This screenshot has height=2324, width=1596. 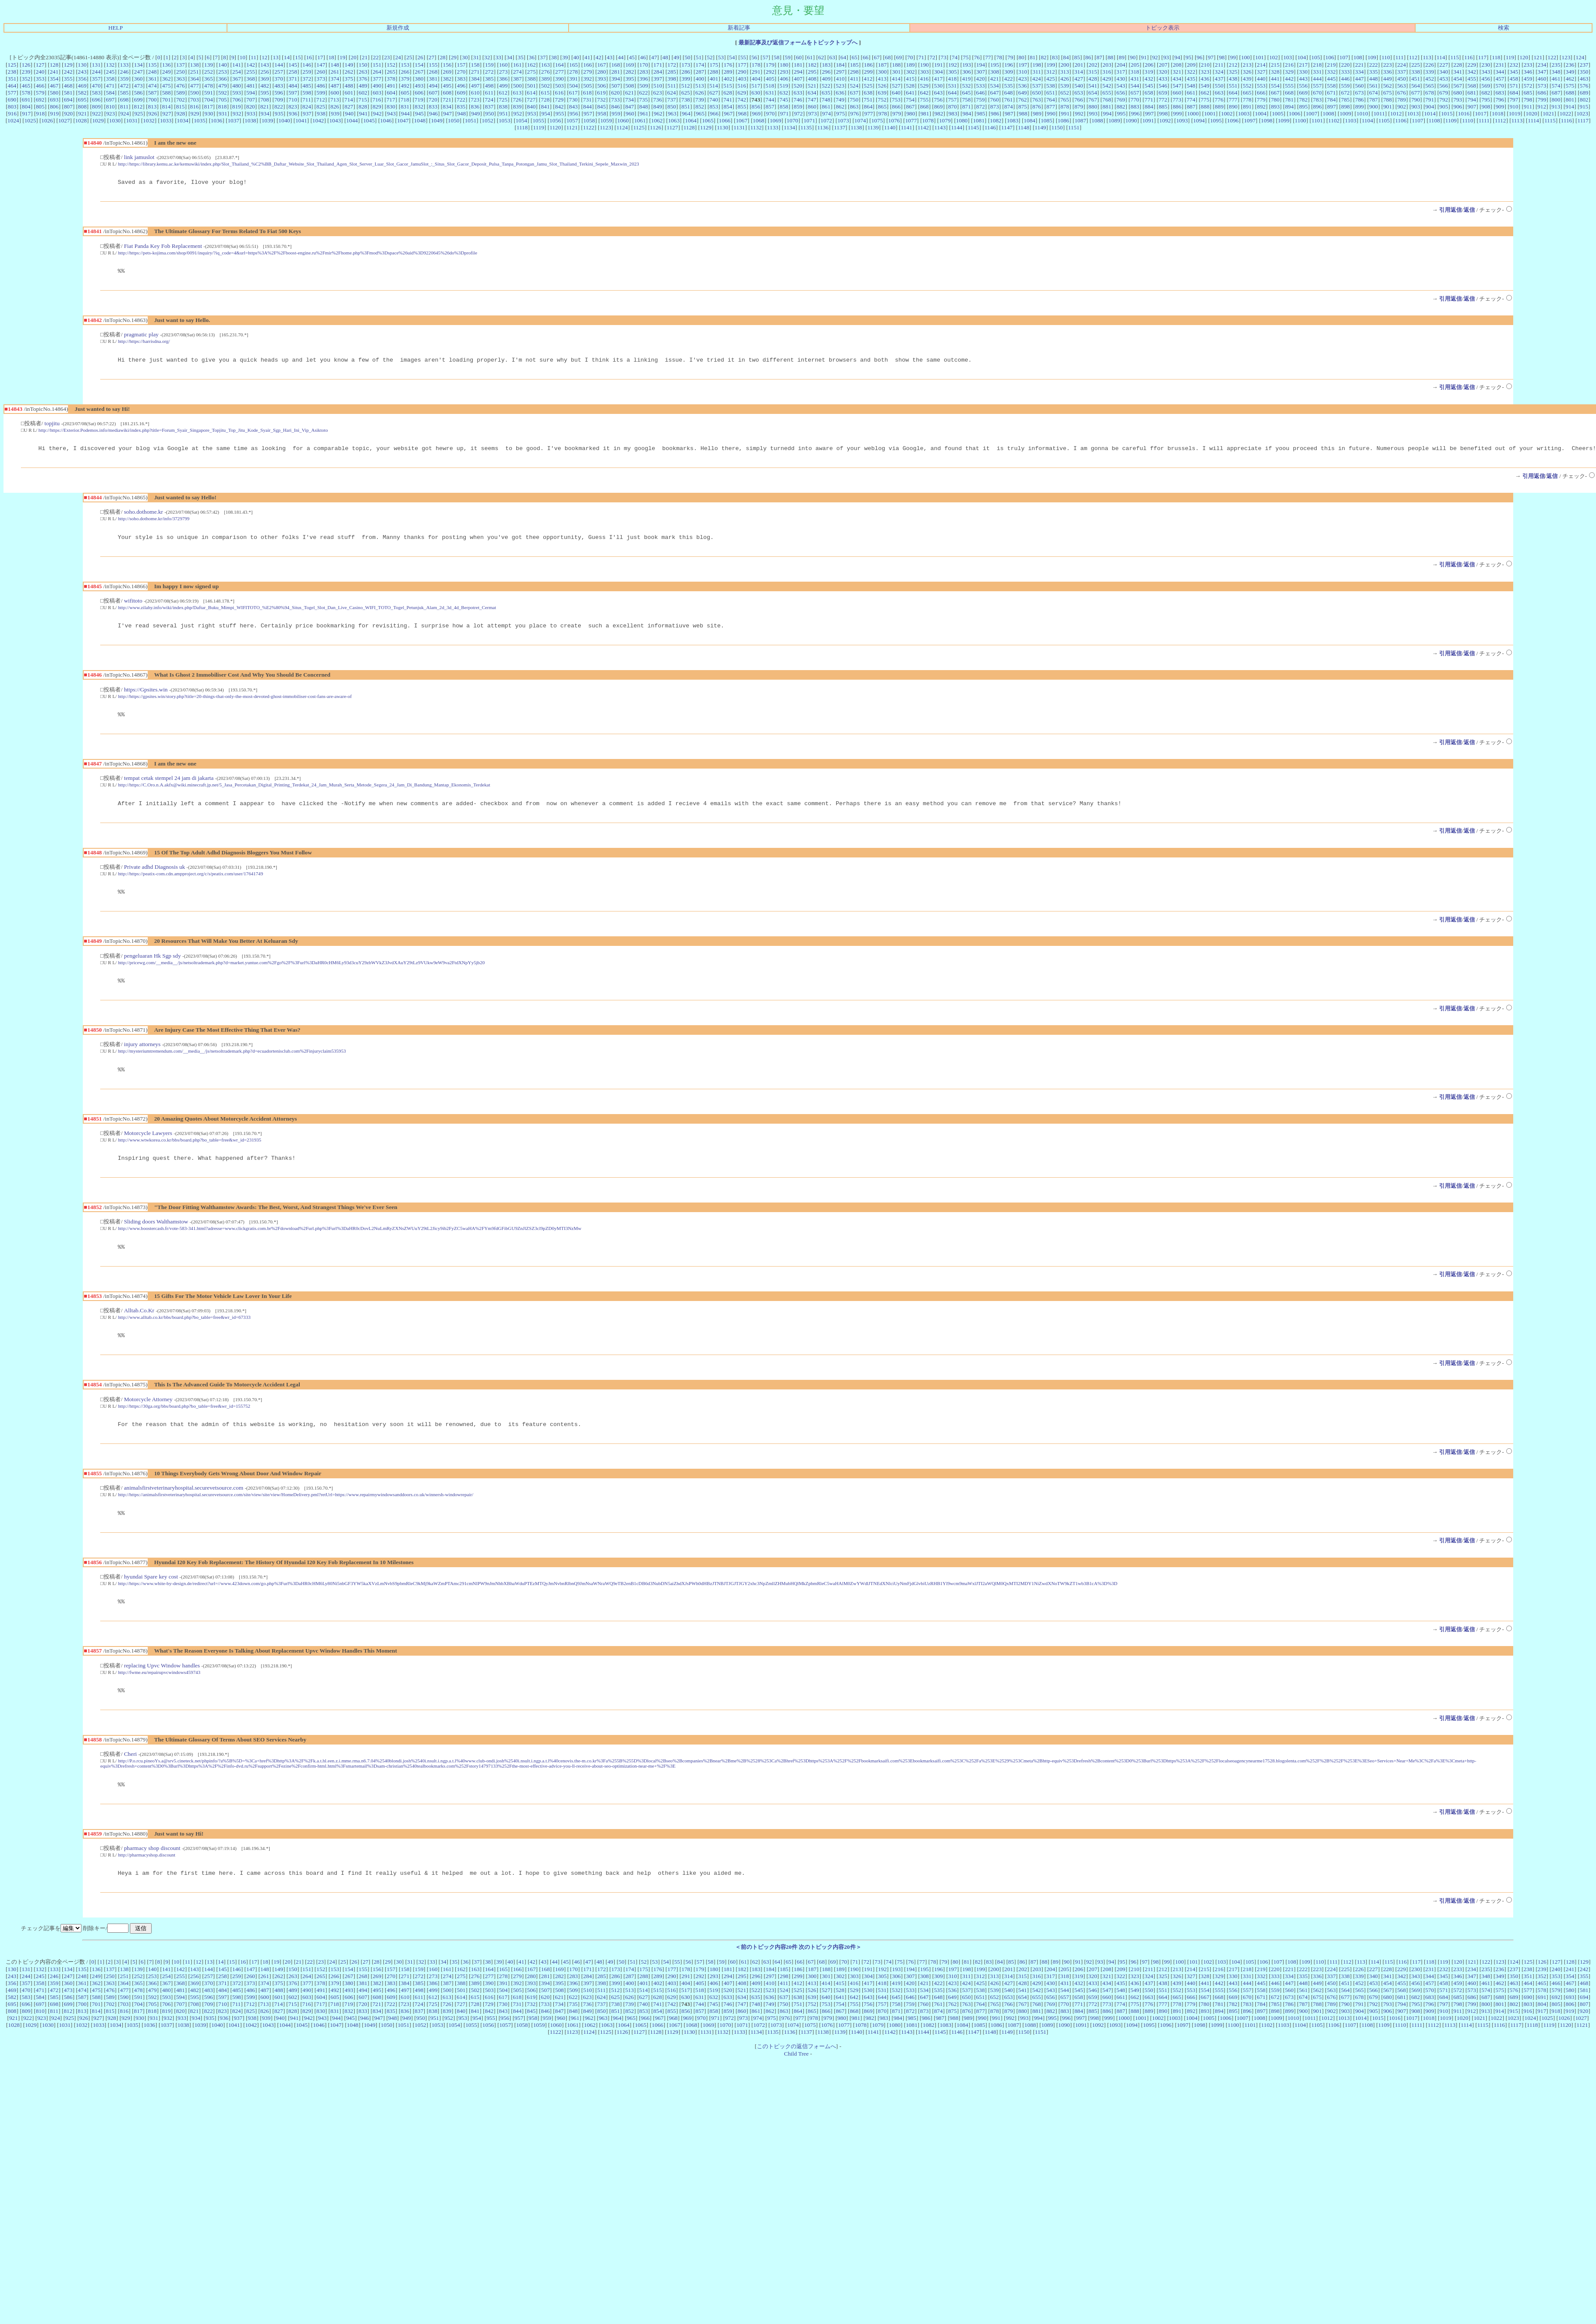 What do you see at coordinates (685, 85) in the screenshot?
I see `512` at bounding box center [685, 85].